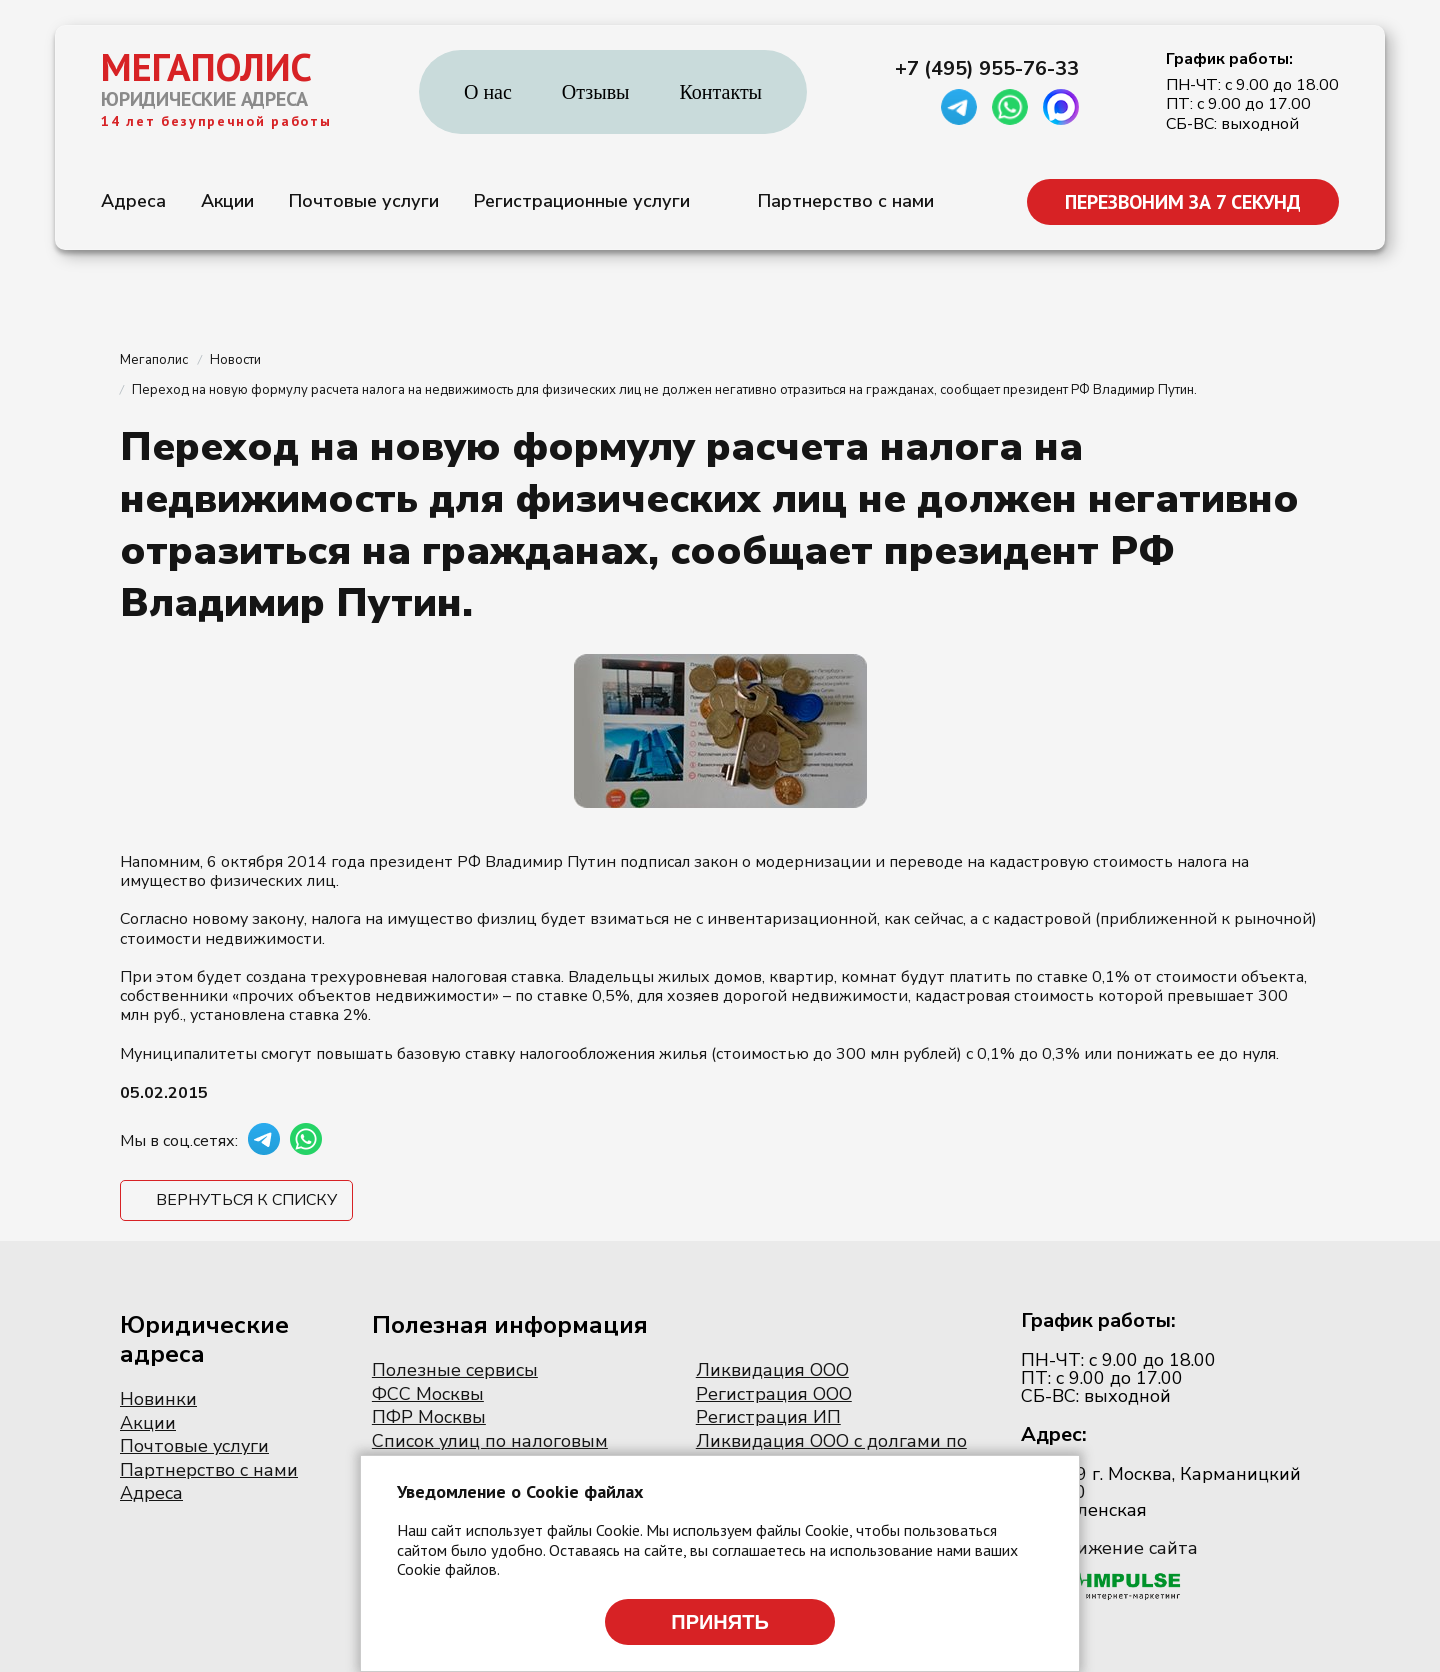 This screenshot has height=1672, width=1440. Describe the element at coordinates (428, 1394) in the screenshot. I see `ФСС Москвы` at that location.